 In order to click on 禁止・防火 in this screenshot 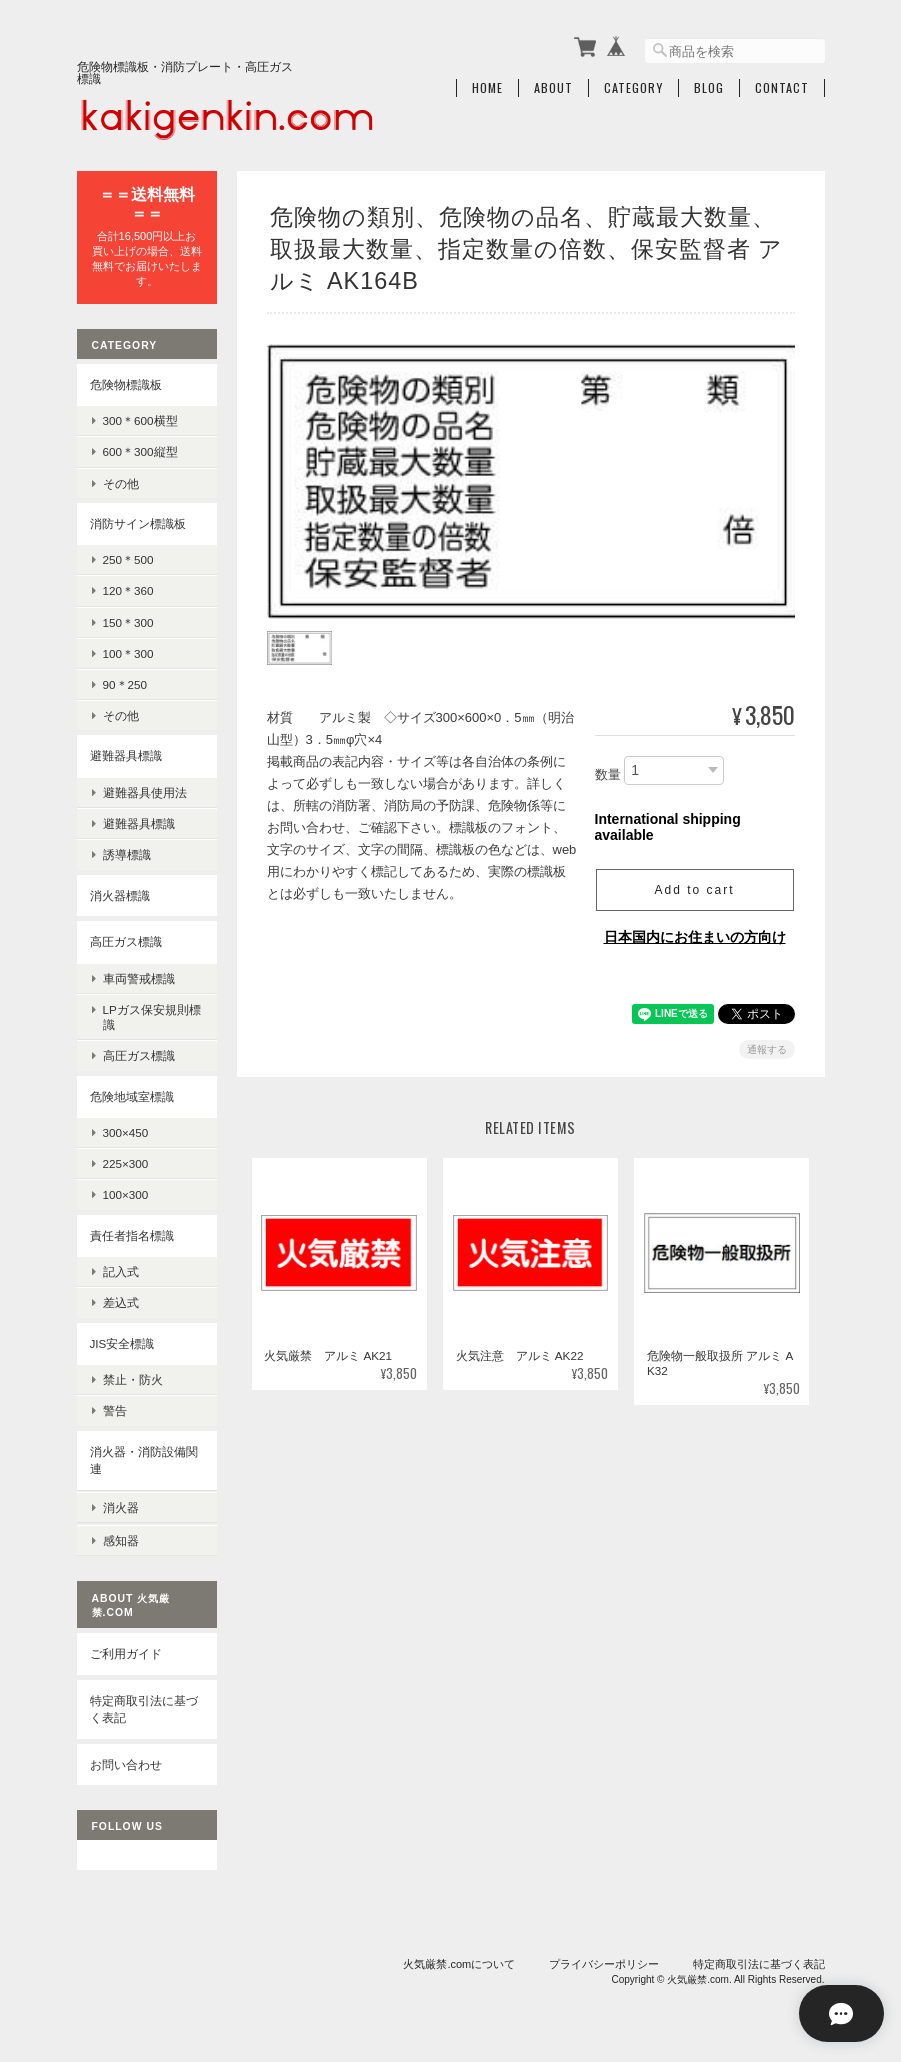, I will do `click(133, 1378)`.